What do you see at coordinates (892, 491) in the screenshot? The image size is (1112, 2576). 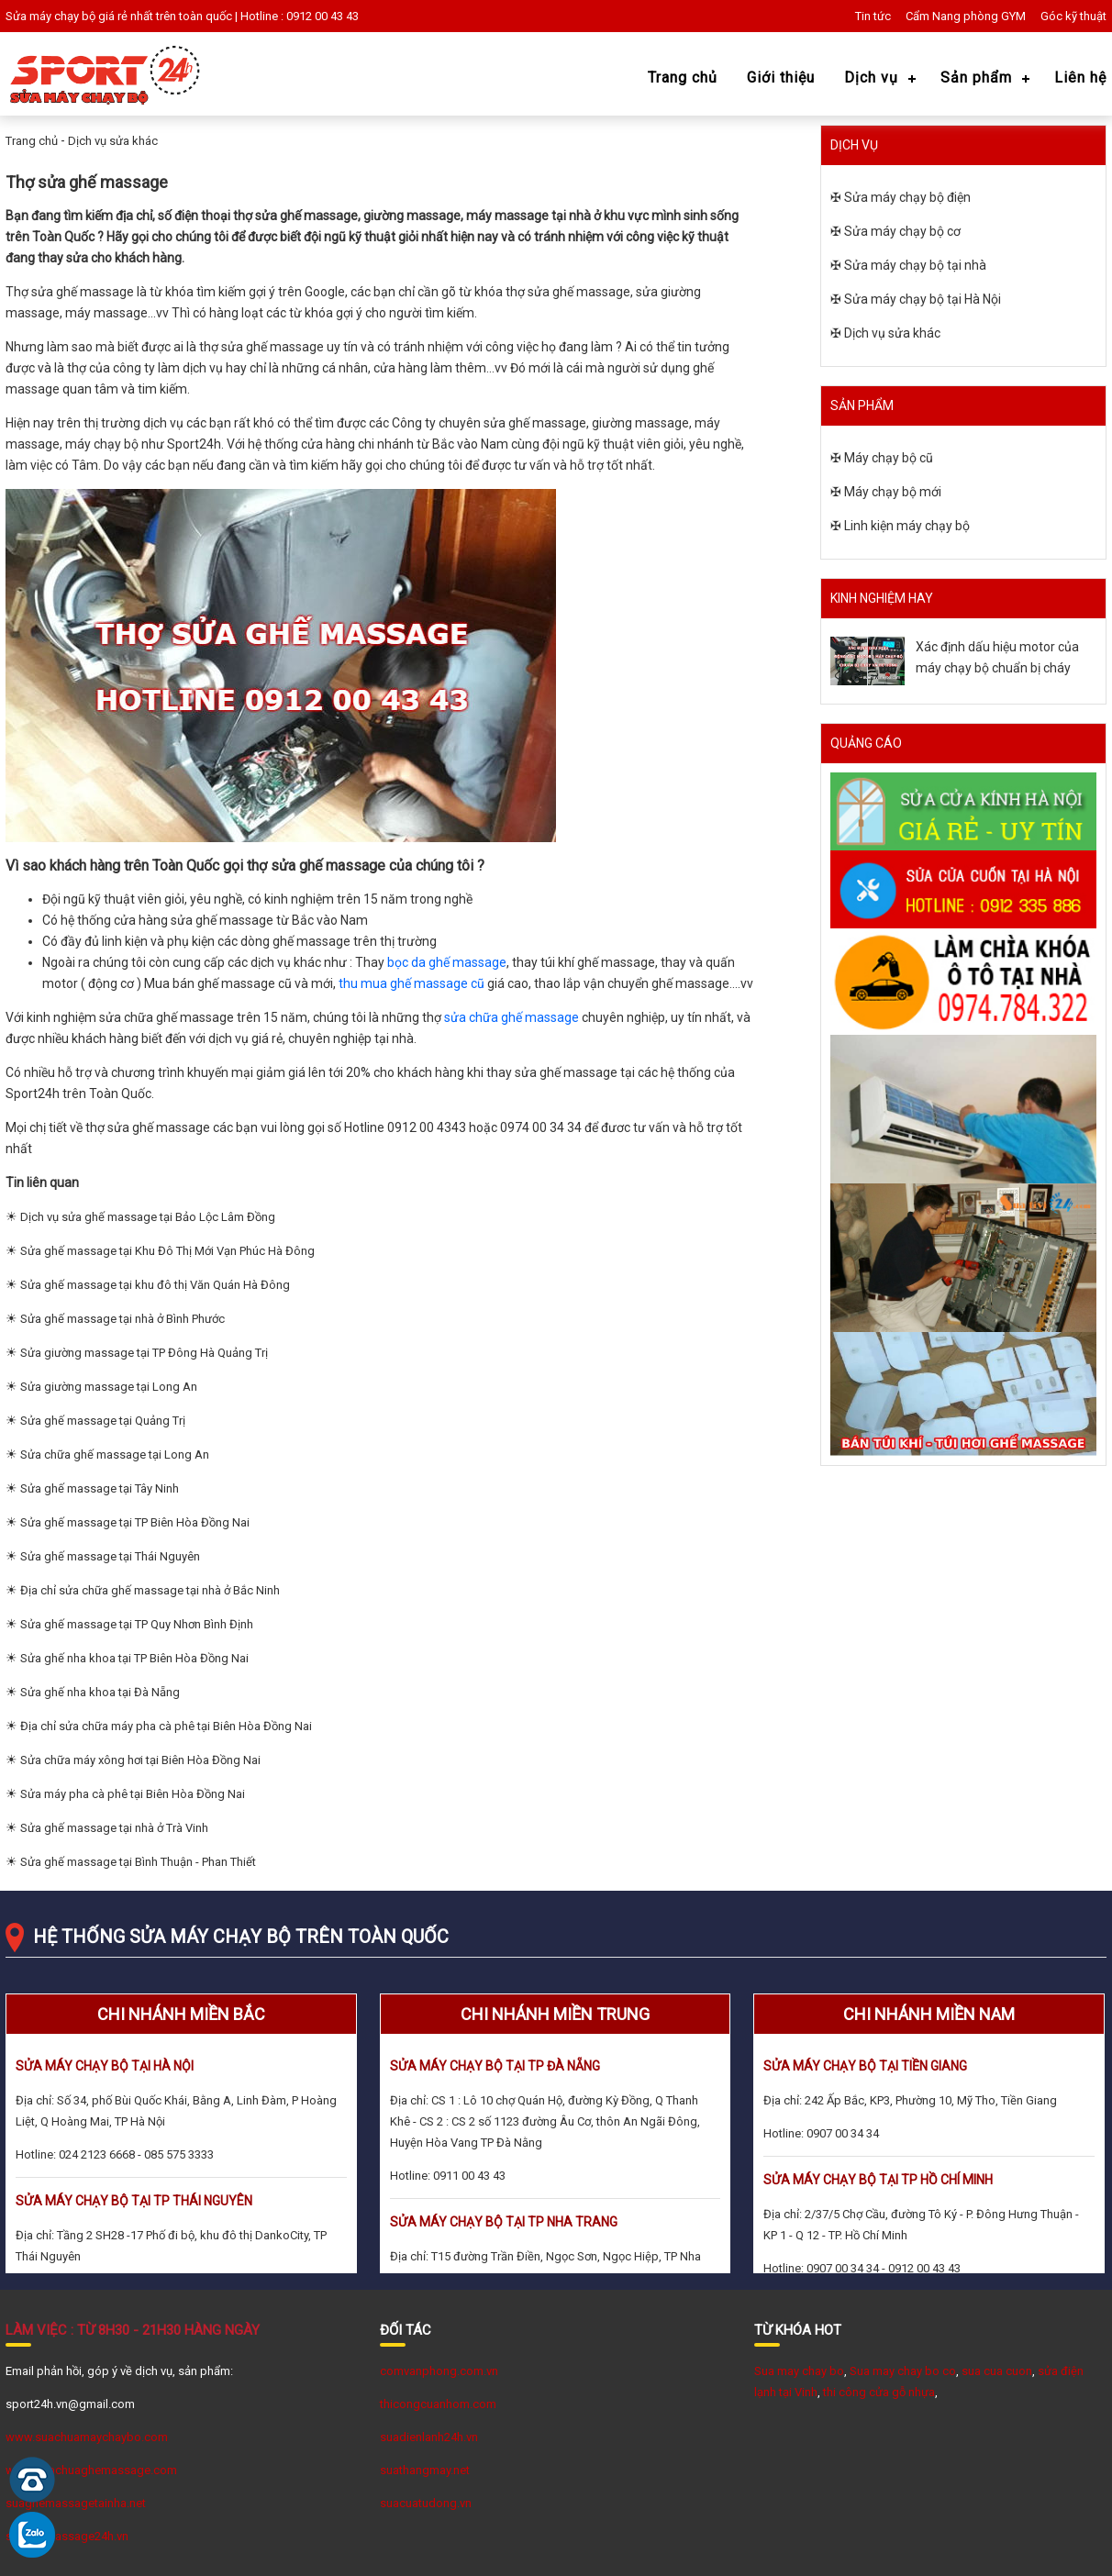 I see `Máy chạy bộ mới` at bounding box center [892, 491].